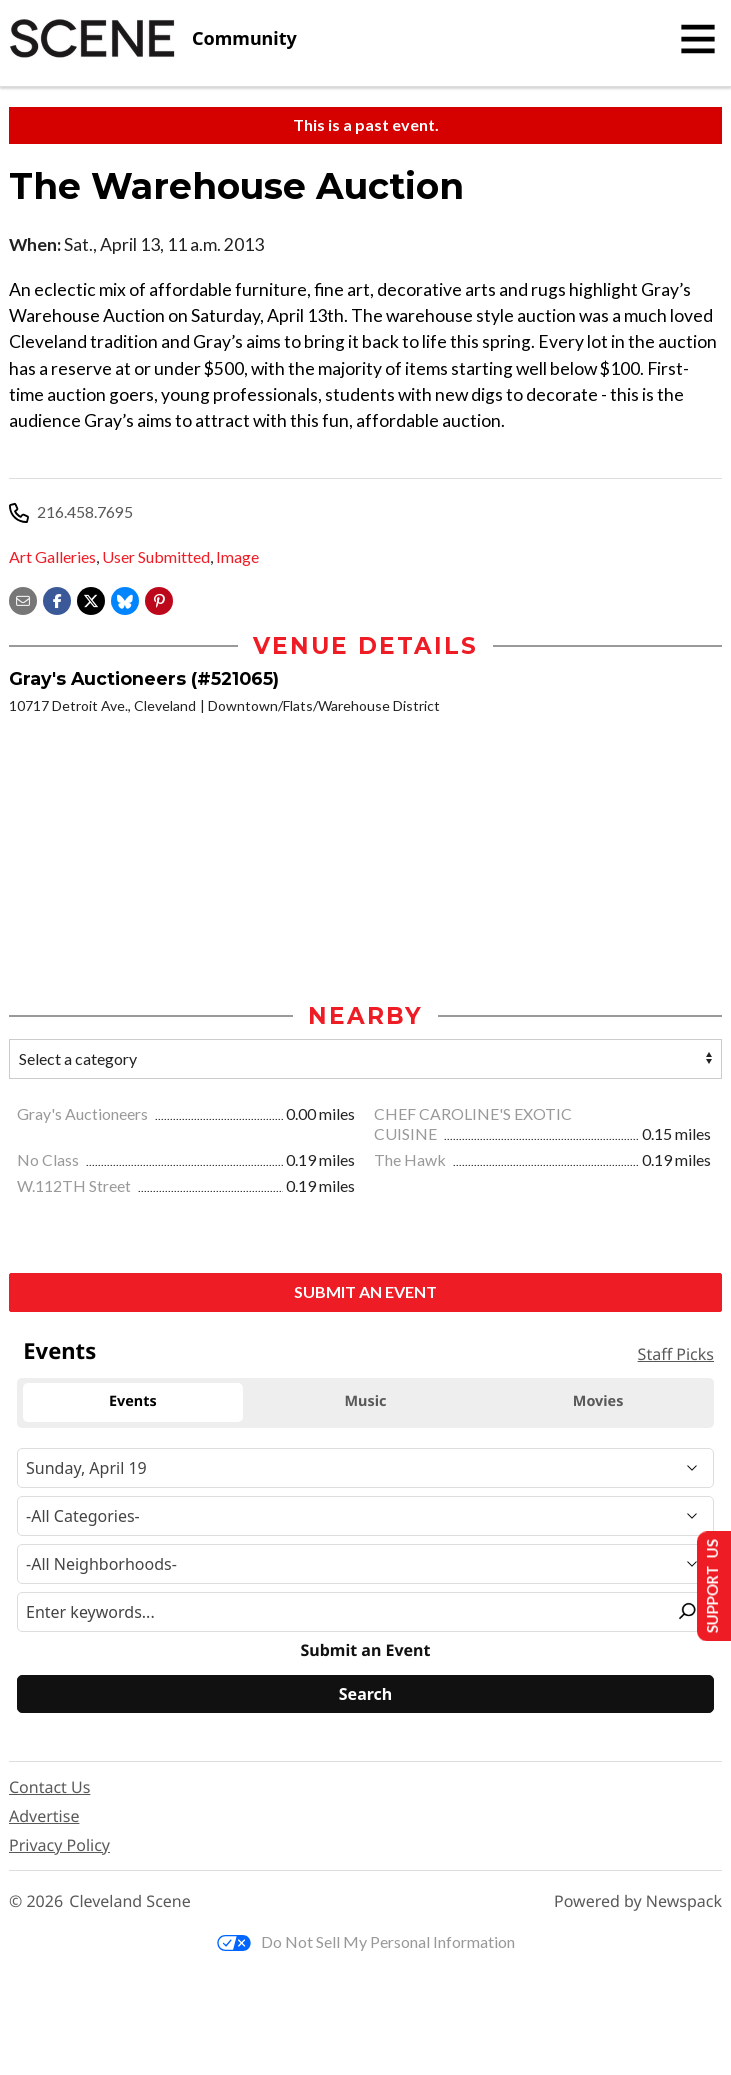 The width and height of the screenshot is (731, 2075). Describe the element at coordinates (57, 598) in the screenshot. I see `[Share on Facebook]` at that location.